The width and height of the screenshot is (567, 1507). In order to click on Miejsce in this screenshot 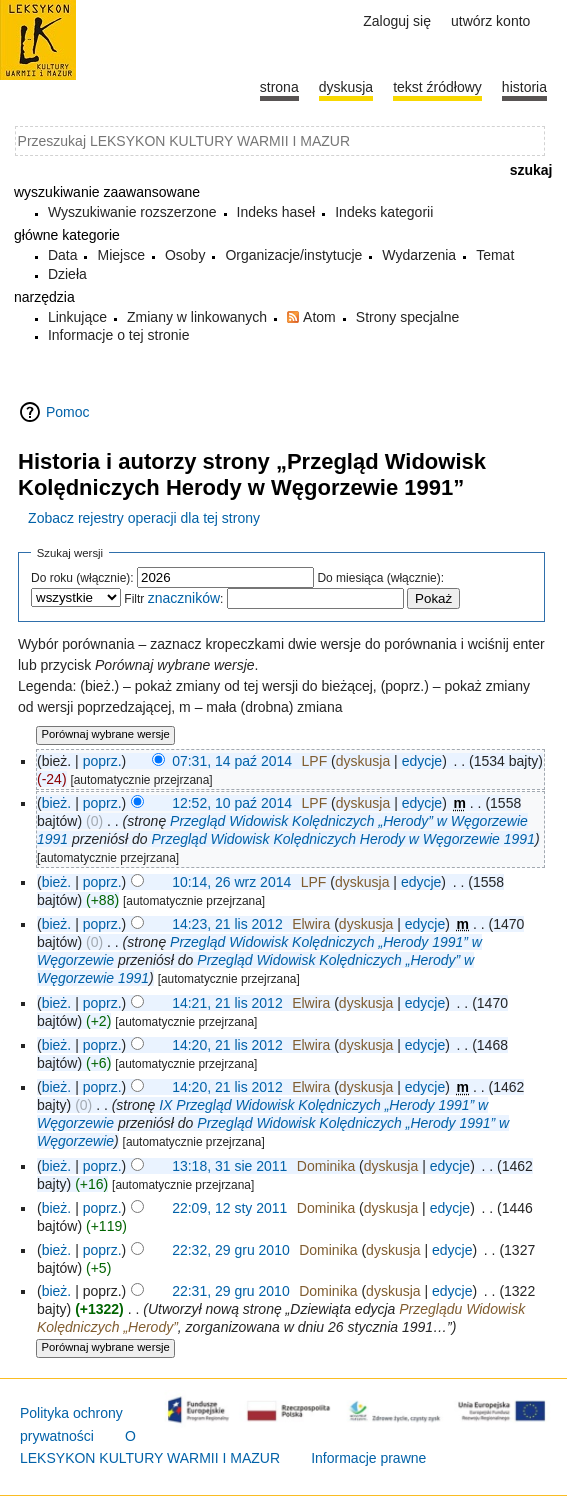, I will do `click(120, 255)`.